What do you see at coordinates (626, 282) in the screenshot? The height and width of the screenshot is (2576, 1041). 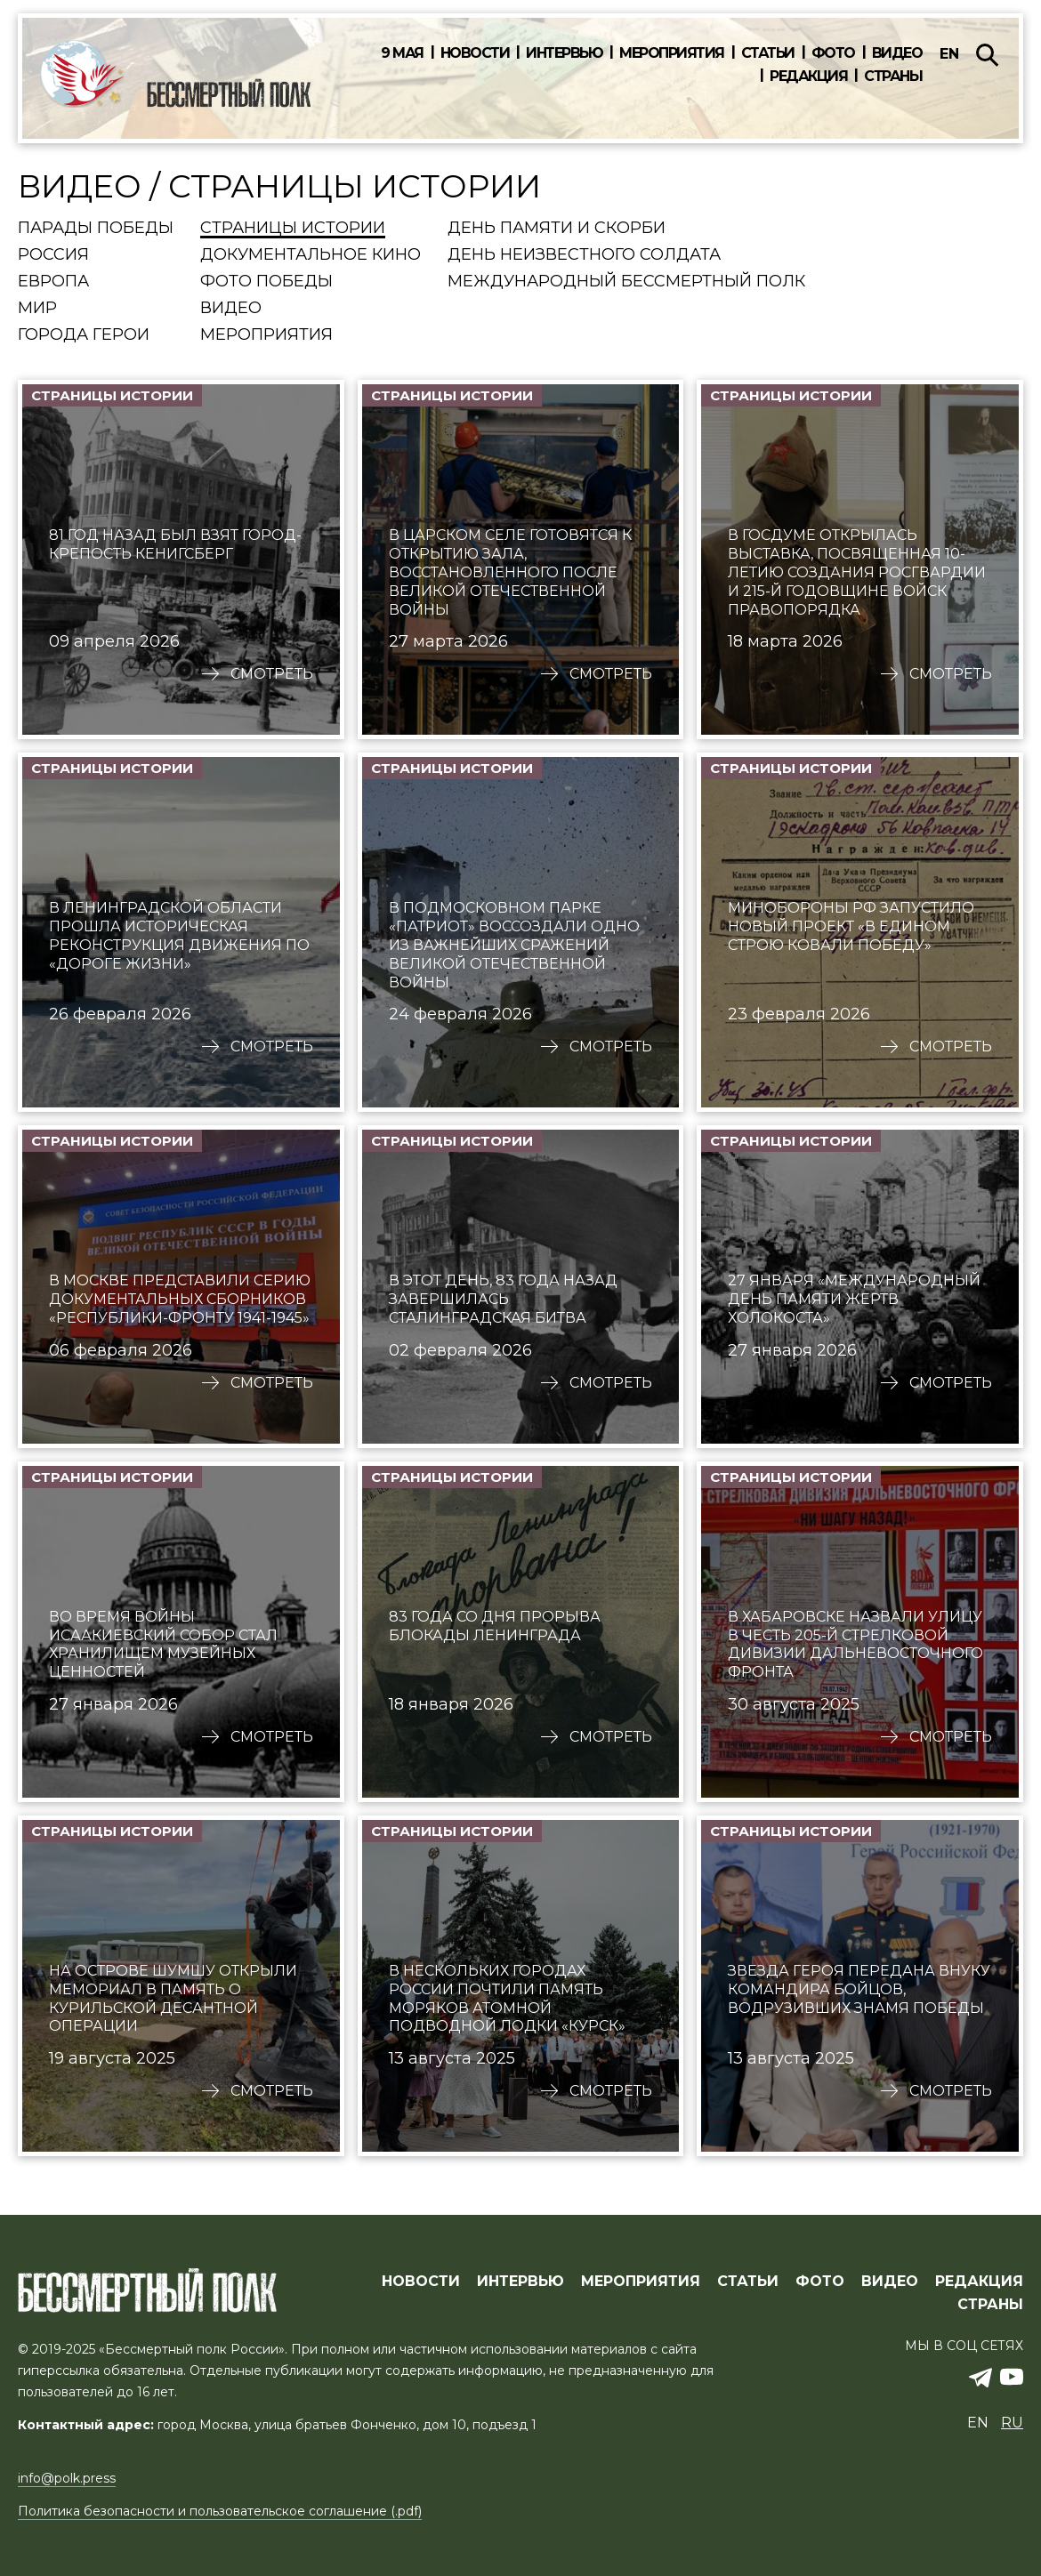 I see `Международный Бессмертный Полк` at bounding box center [626, 282].